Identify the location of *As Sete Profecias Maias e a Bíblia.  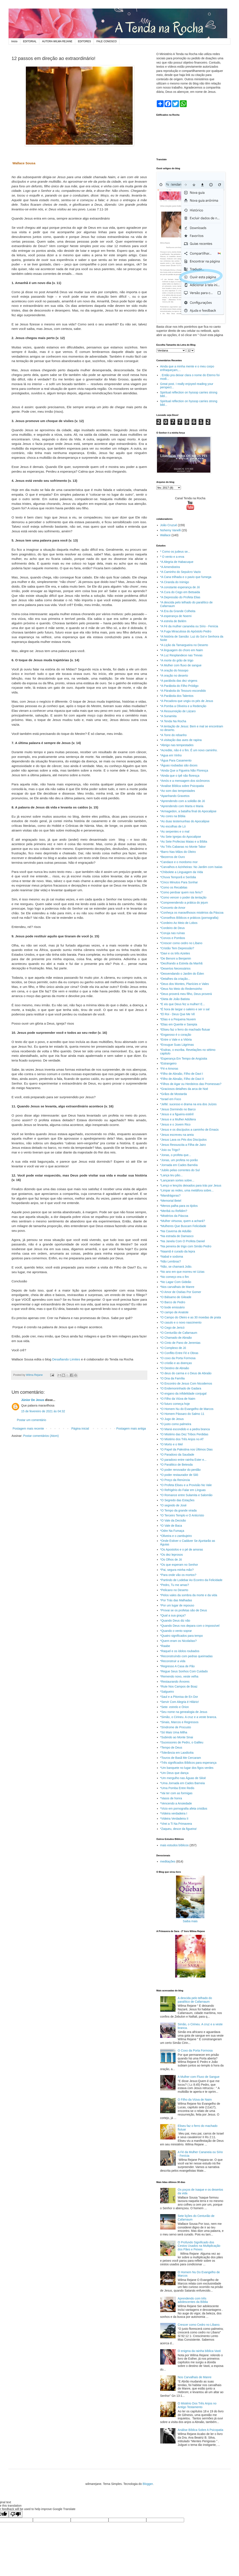
(183, 841).